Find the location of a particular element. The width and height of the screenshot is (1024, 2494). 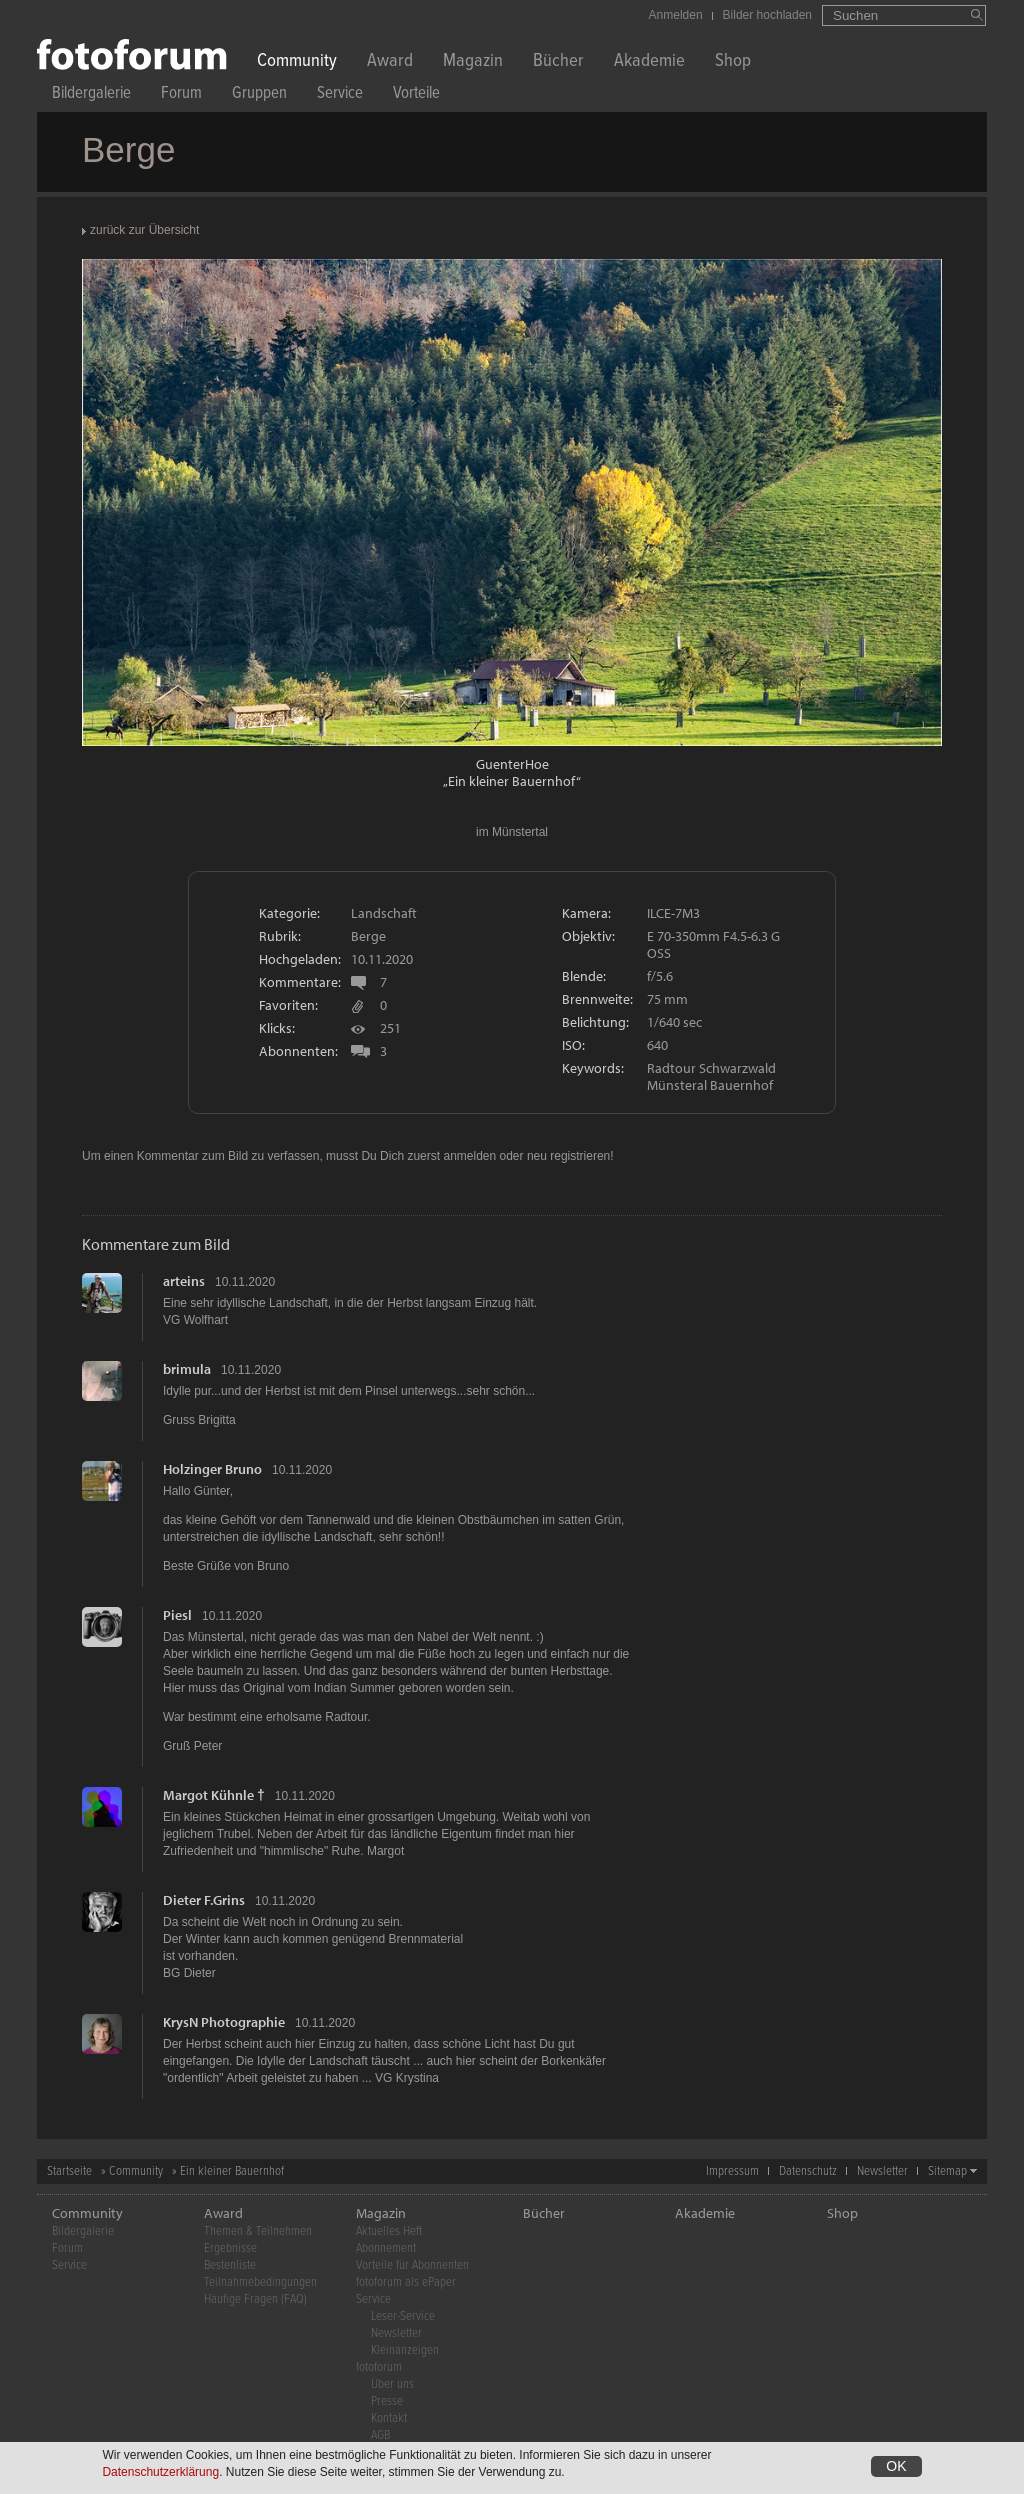

Magazin is located at coordinates (473, 62).